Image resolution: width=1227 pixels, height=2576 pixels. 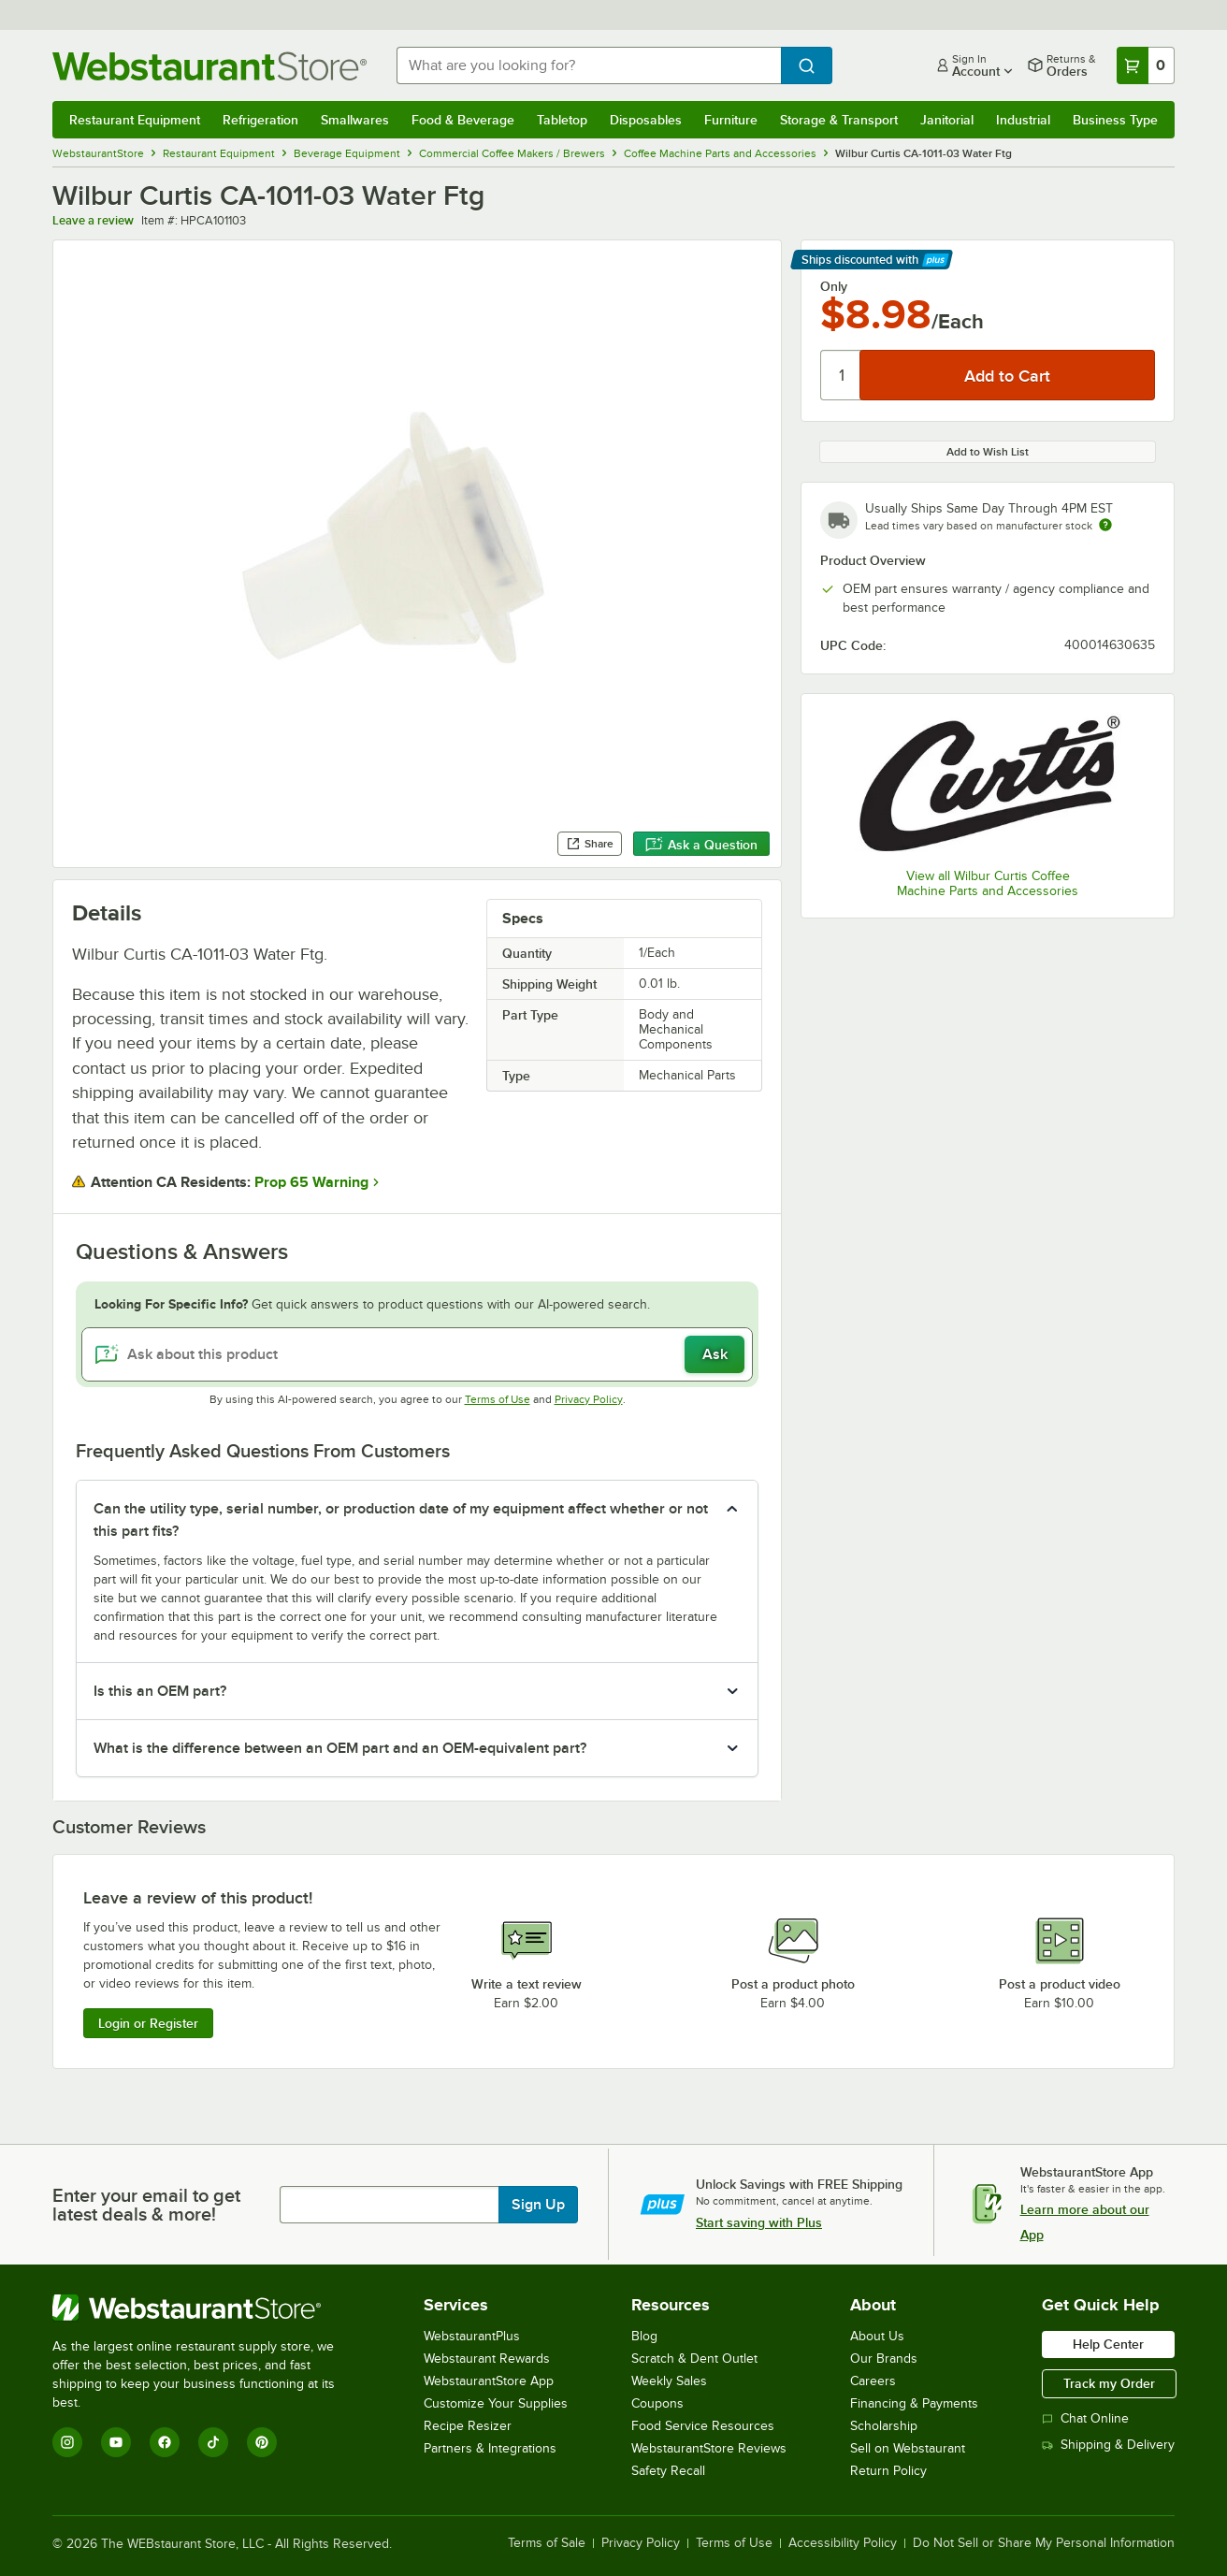 What do you see at coordinates (67, 2442) in the screenshot?
I see `[Instagram]` at bounding box center [67, 2442].